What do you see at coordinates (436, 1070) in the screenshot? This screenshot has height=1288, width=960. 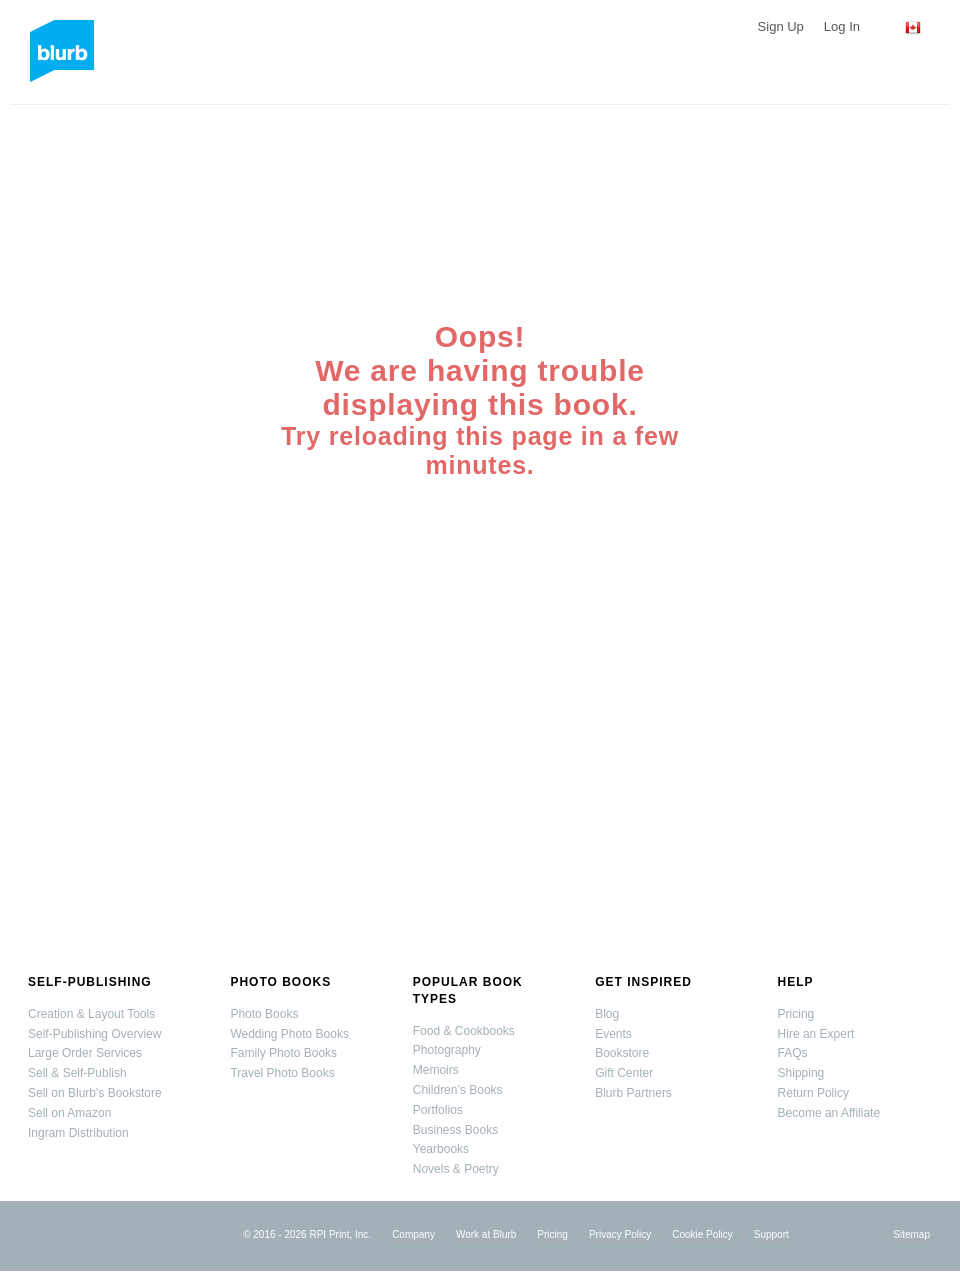 I see `Memoirs` at bounding box center [436, 1070].